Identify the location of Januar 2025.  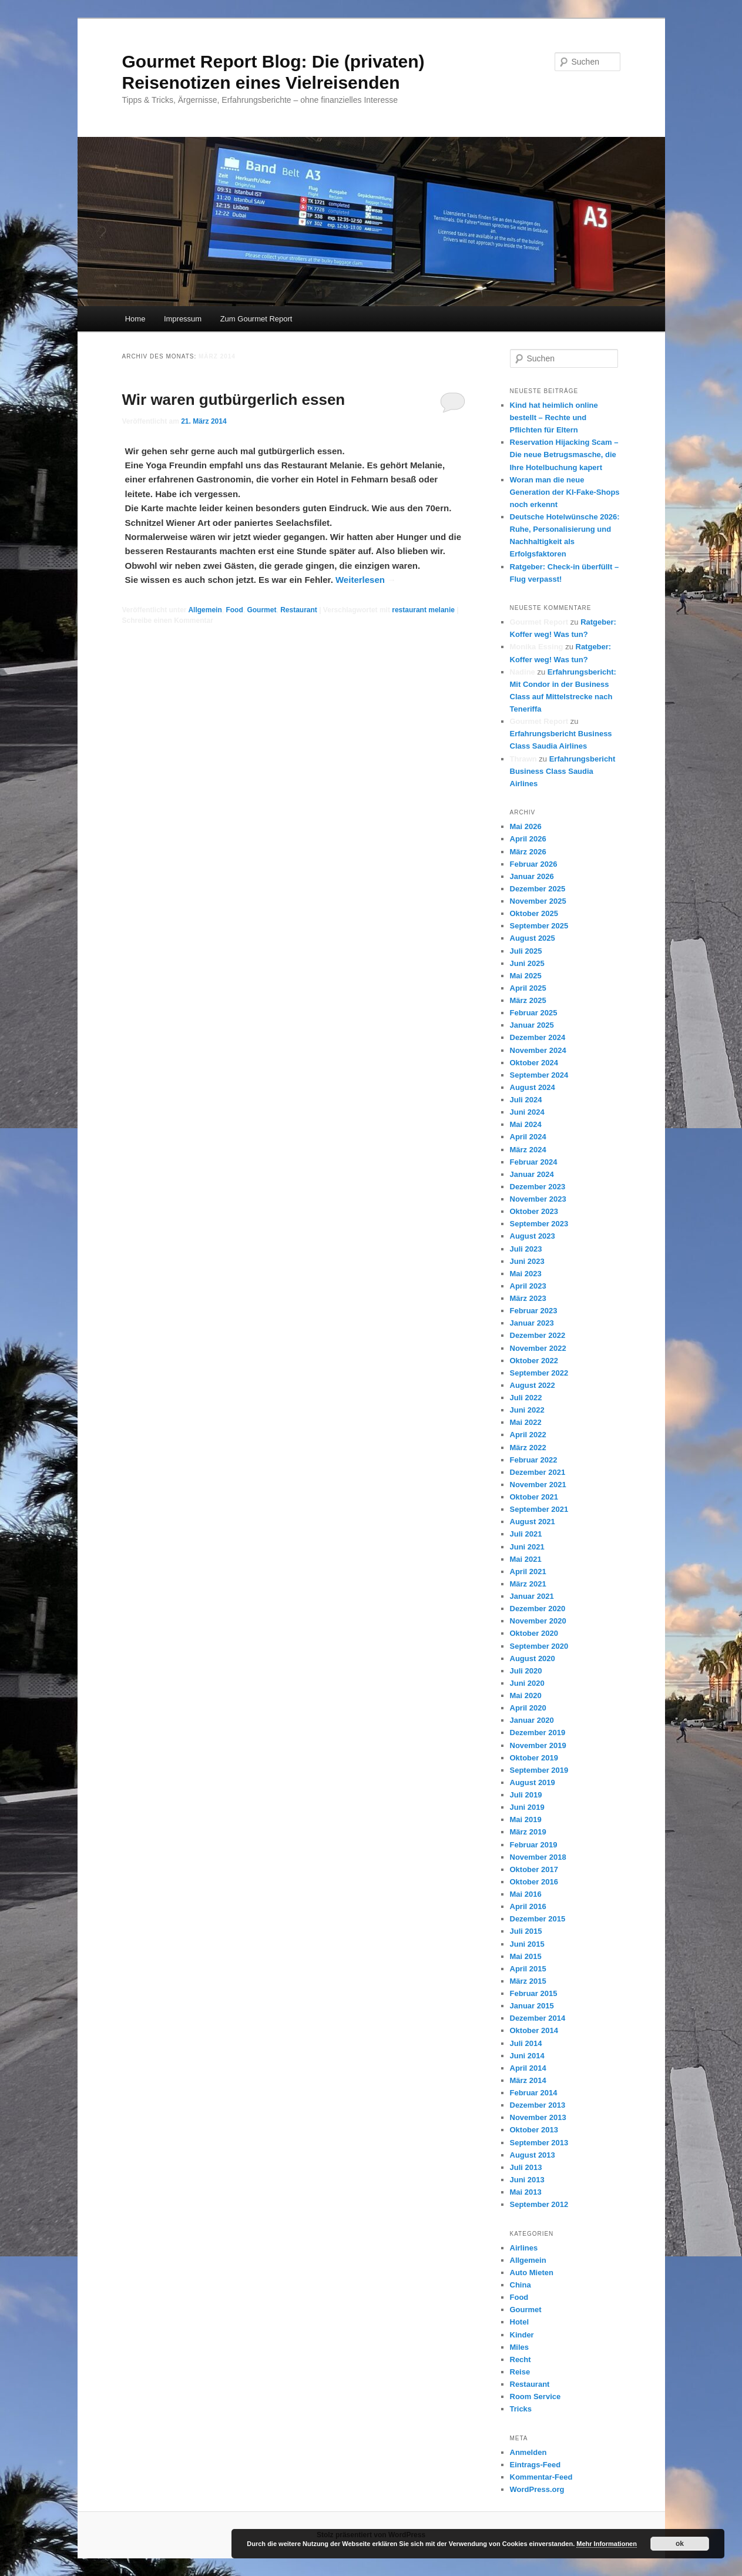
(532, 1025).